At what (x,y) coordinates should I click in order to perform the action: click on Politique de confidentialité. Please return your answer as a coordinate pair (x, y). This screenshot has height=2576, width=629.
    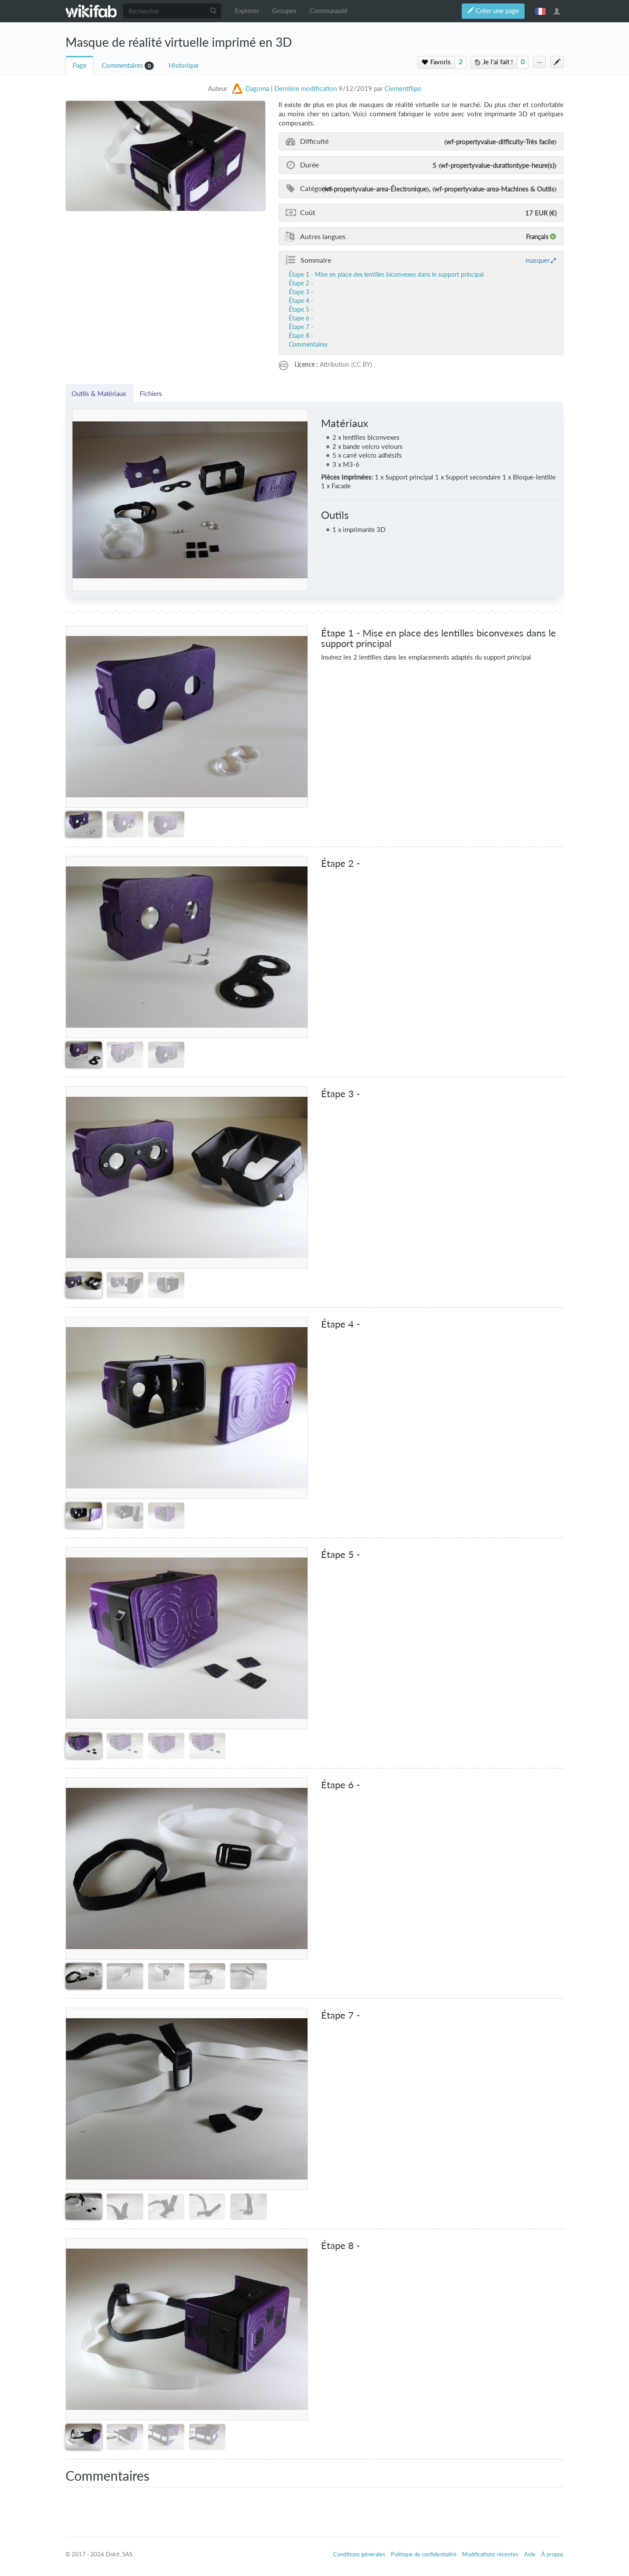
    Looking at the image, I should click on (423, 2554).